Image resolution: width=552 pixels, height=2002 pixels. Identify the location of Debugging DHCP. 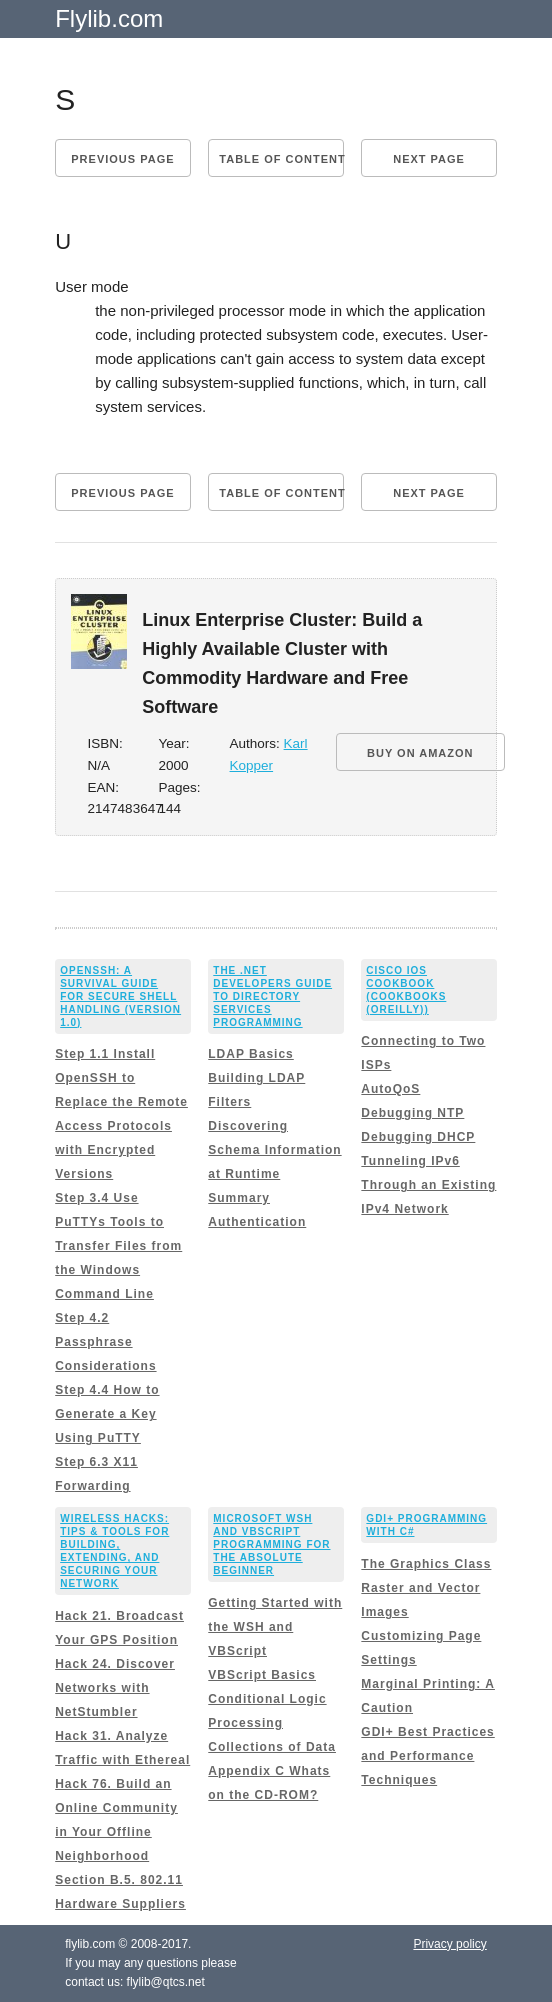
(418, 1137).